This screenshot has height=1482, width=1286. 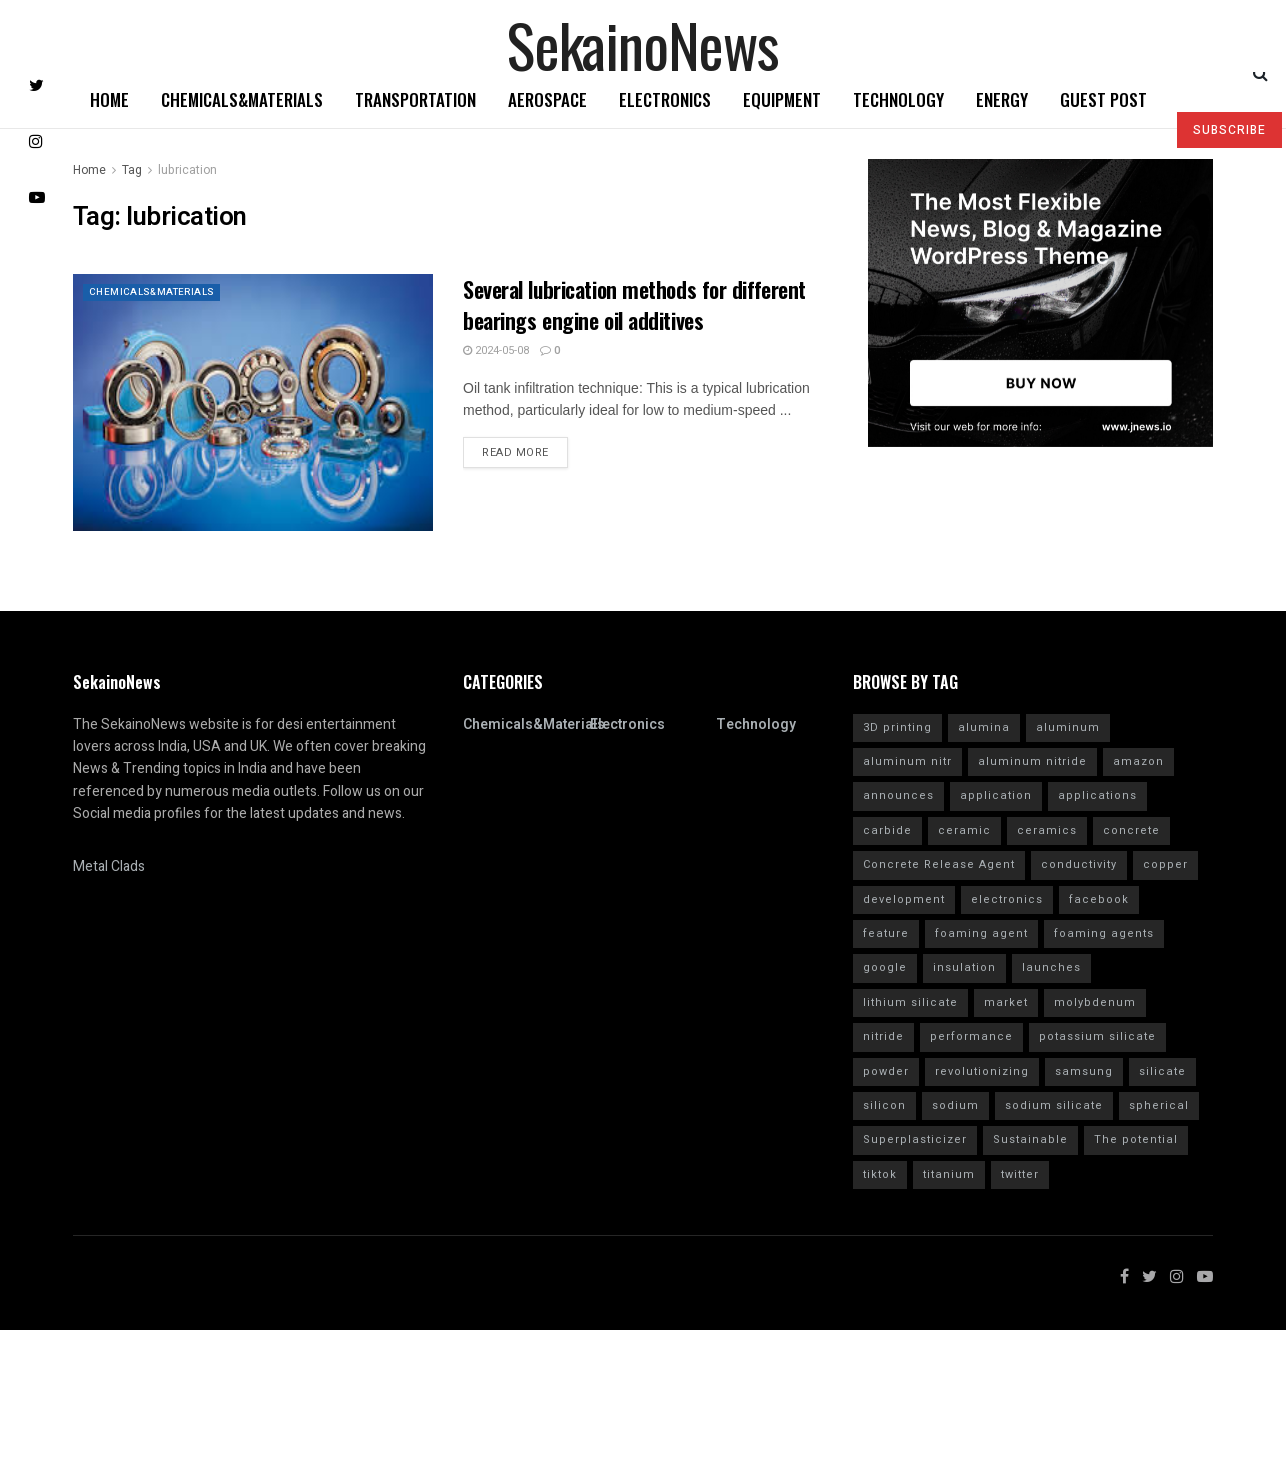 I want to click on Concrete Release Agent [Concrete Release Agent (4 items)], so click(x=939, y=864).